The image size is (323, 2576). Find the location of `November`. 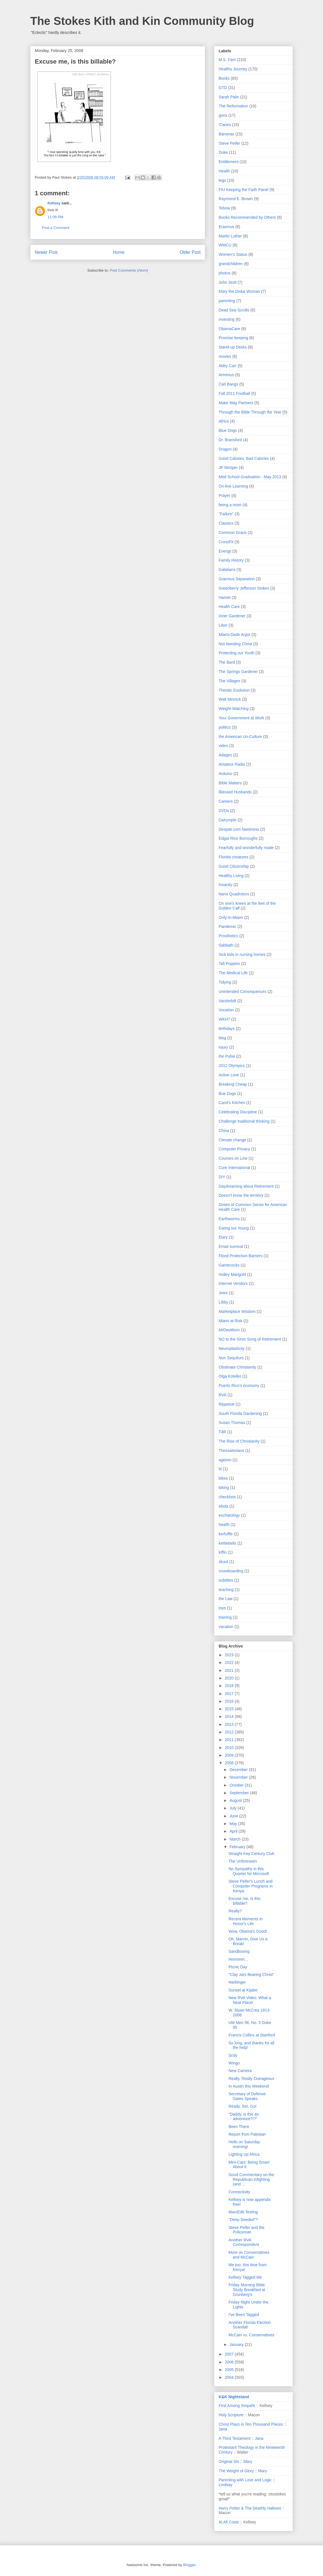

November is located at coordinates (239, 1777).